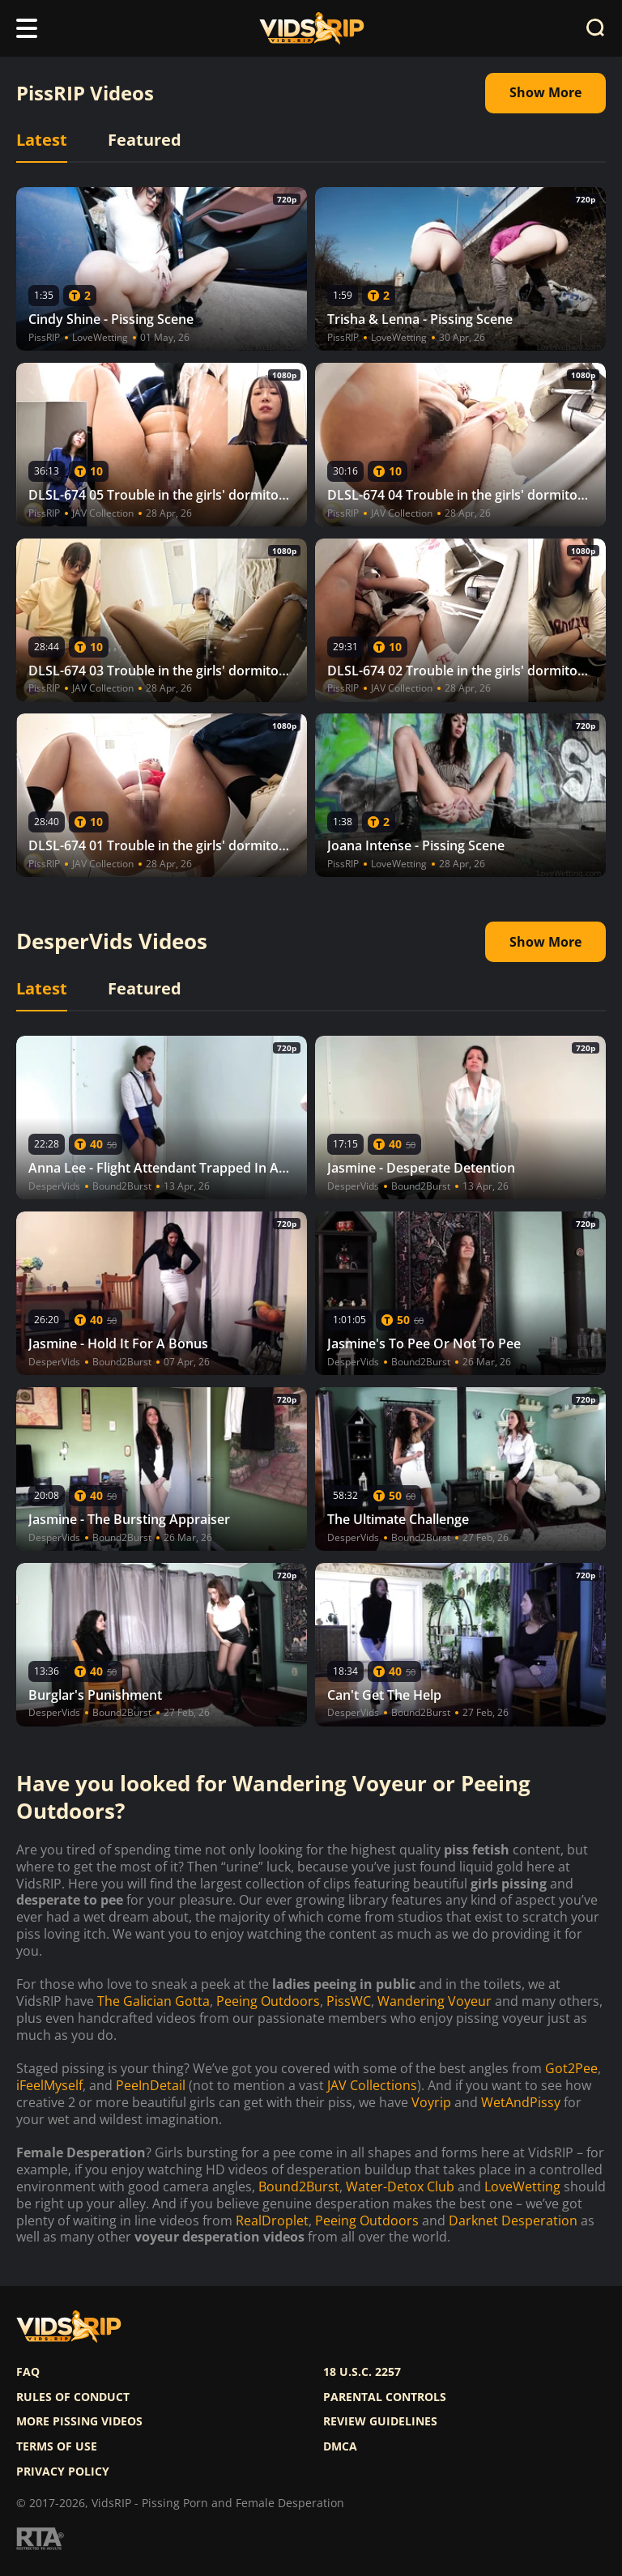  I want to click on JAV Collections, so click(372, 2085).